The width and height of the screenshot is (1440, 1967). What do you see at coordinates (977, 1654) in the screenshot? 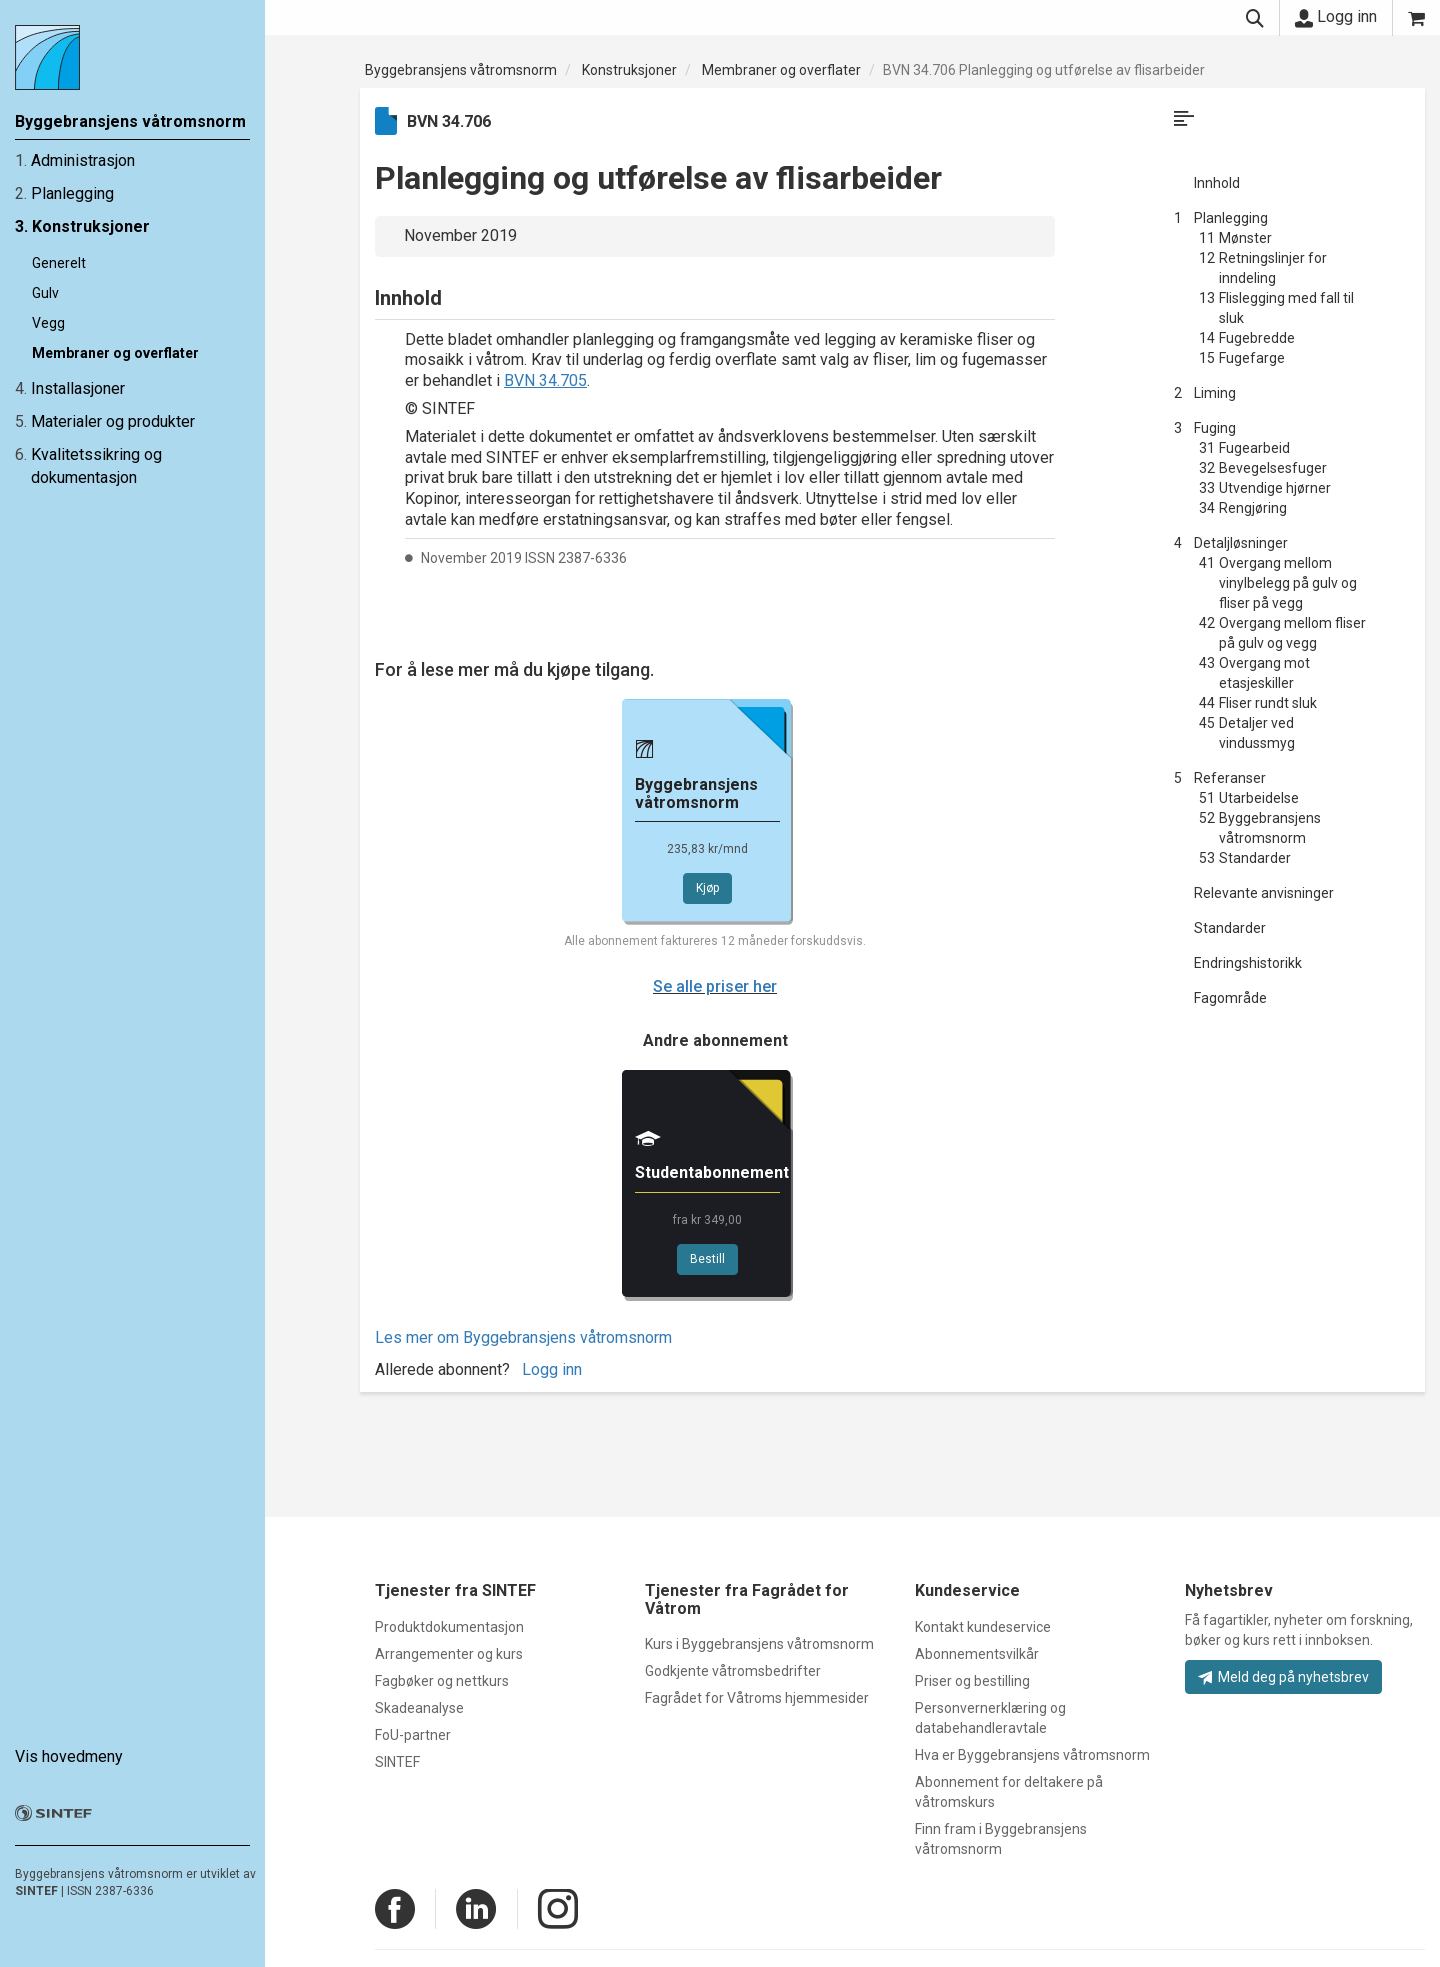
I see `Abonnementsvilkår` at bounding box center [977, 1654].